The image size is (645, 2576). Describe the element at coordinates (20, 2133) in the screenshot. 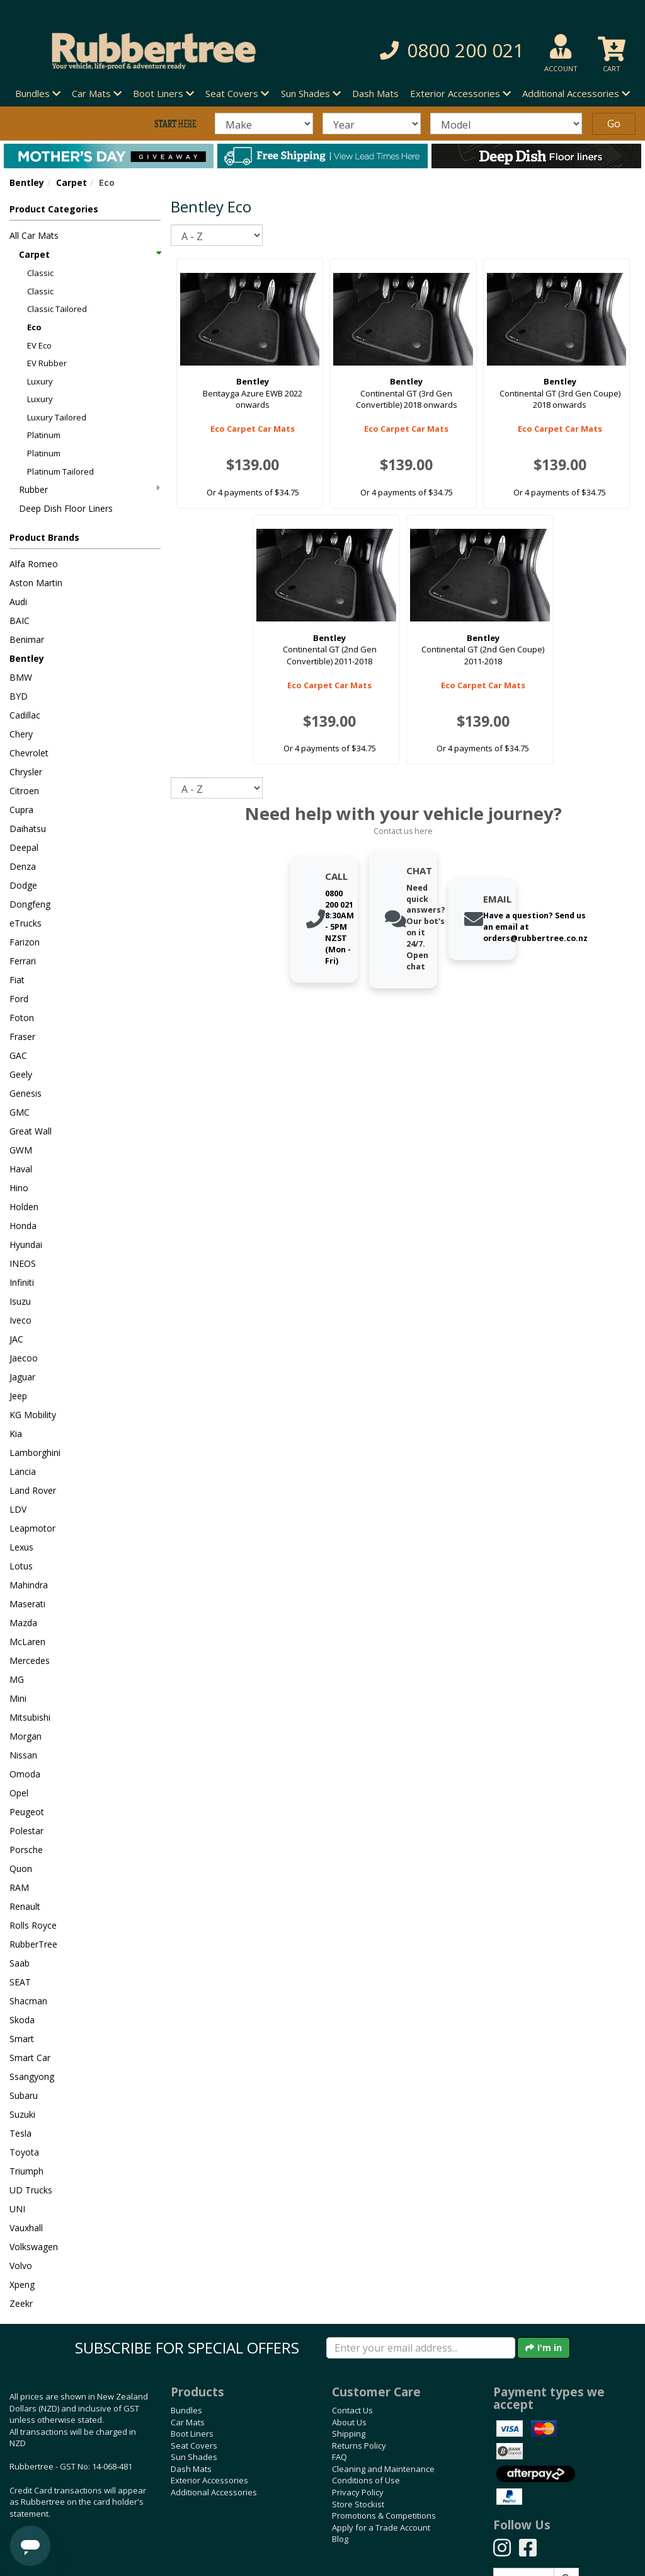

I see `Tesla` at that location.